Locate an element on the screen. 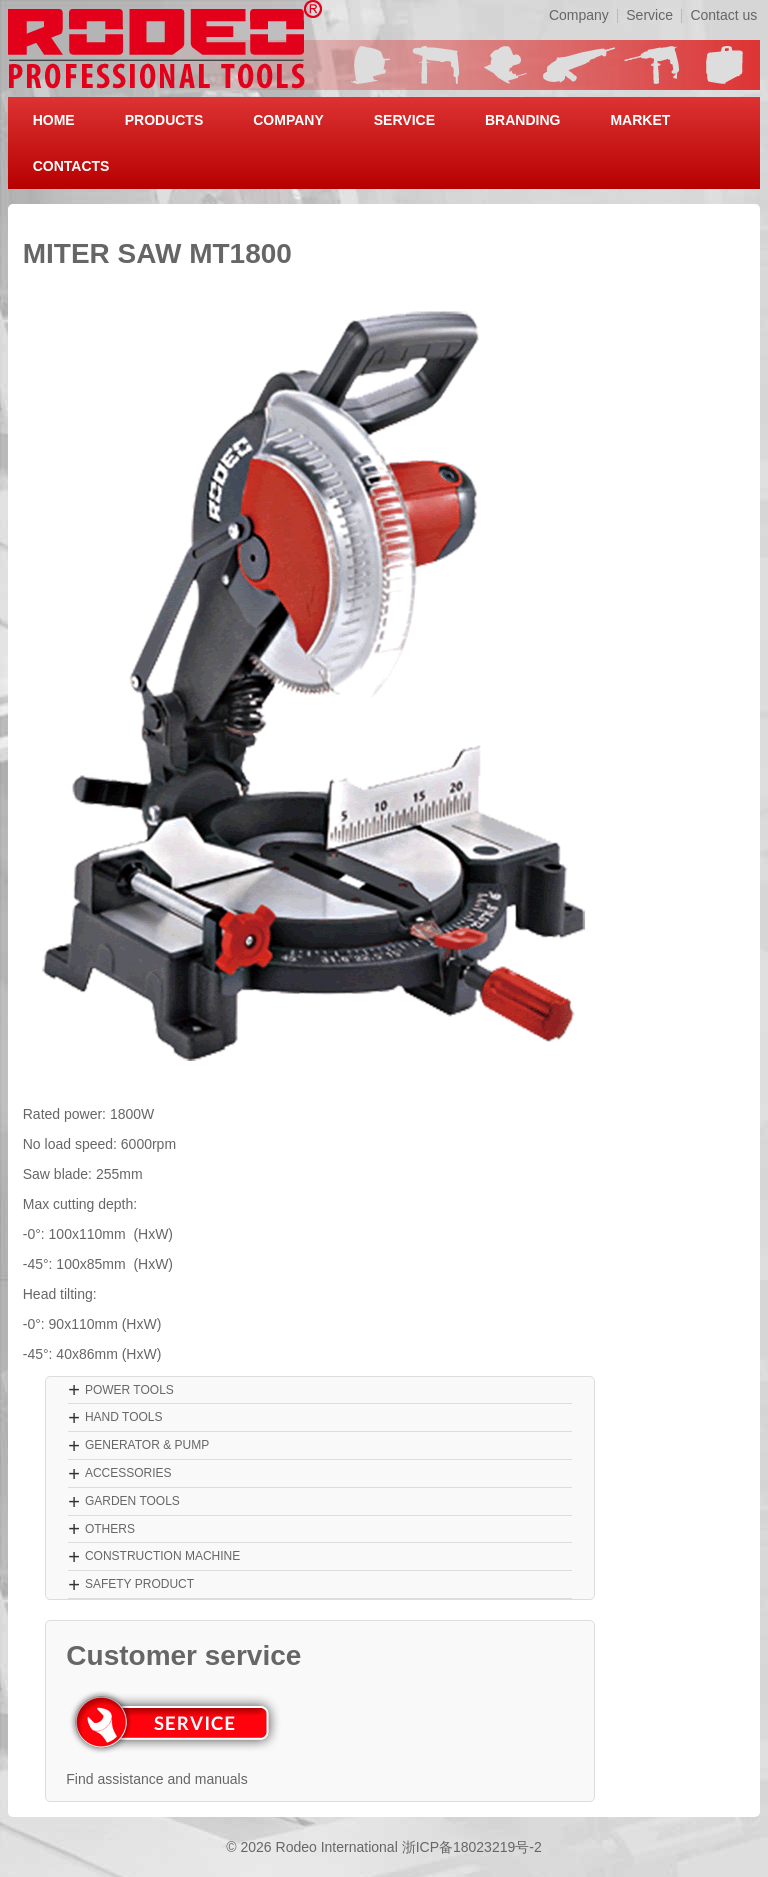 The width and height of the screenshot is (768, 1877). Service is located at coordinates (649, 15).